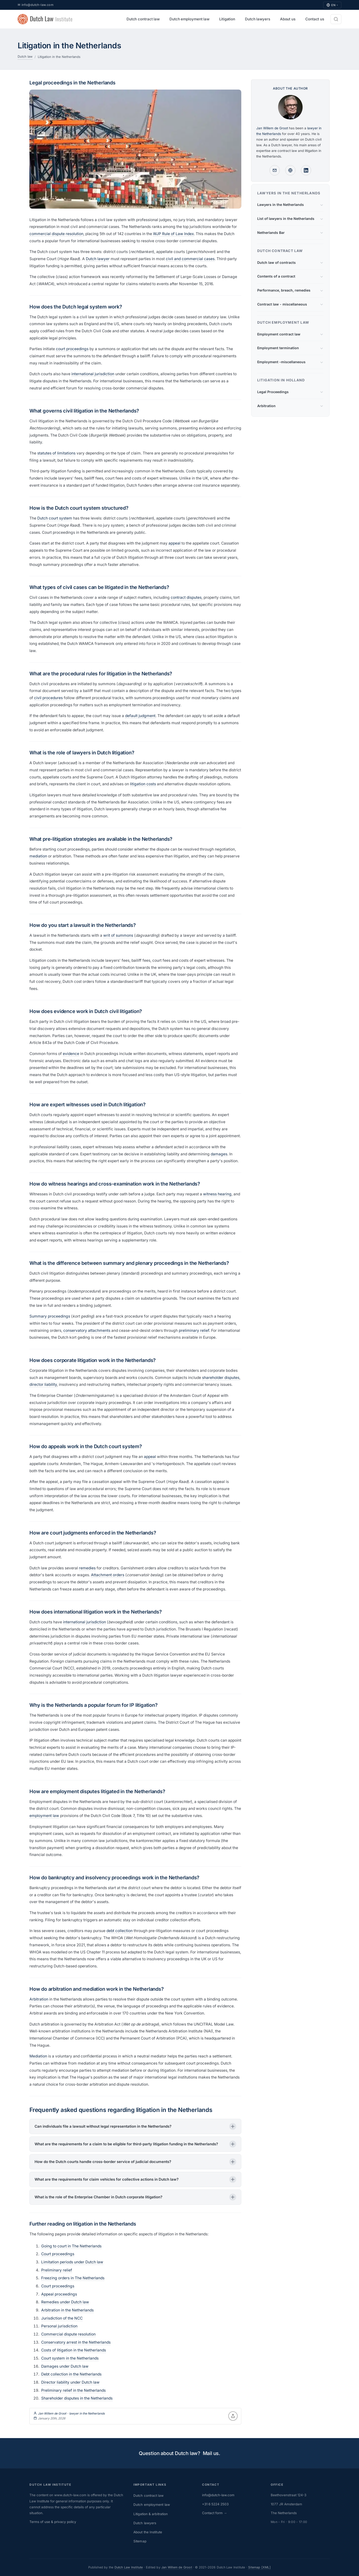  What do you see at coordinates (65, 2302) in the screenshot?
I see `Remedies under Dutch law` at bounding box center [65, 2302].